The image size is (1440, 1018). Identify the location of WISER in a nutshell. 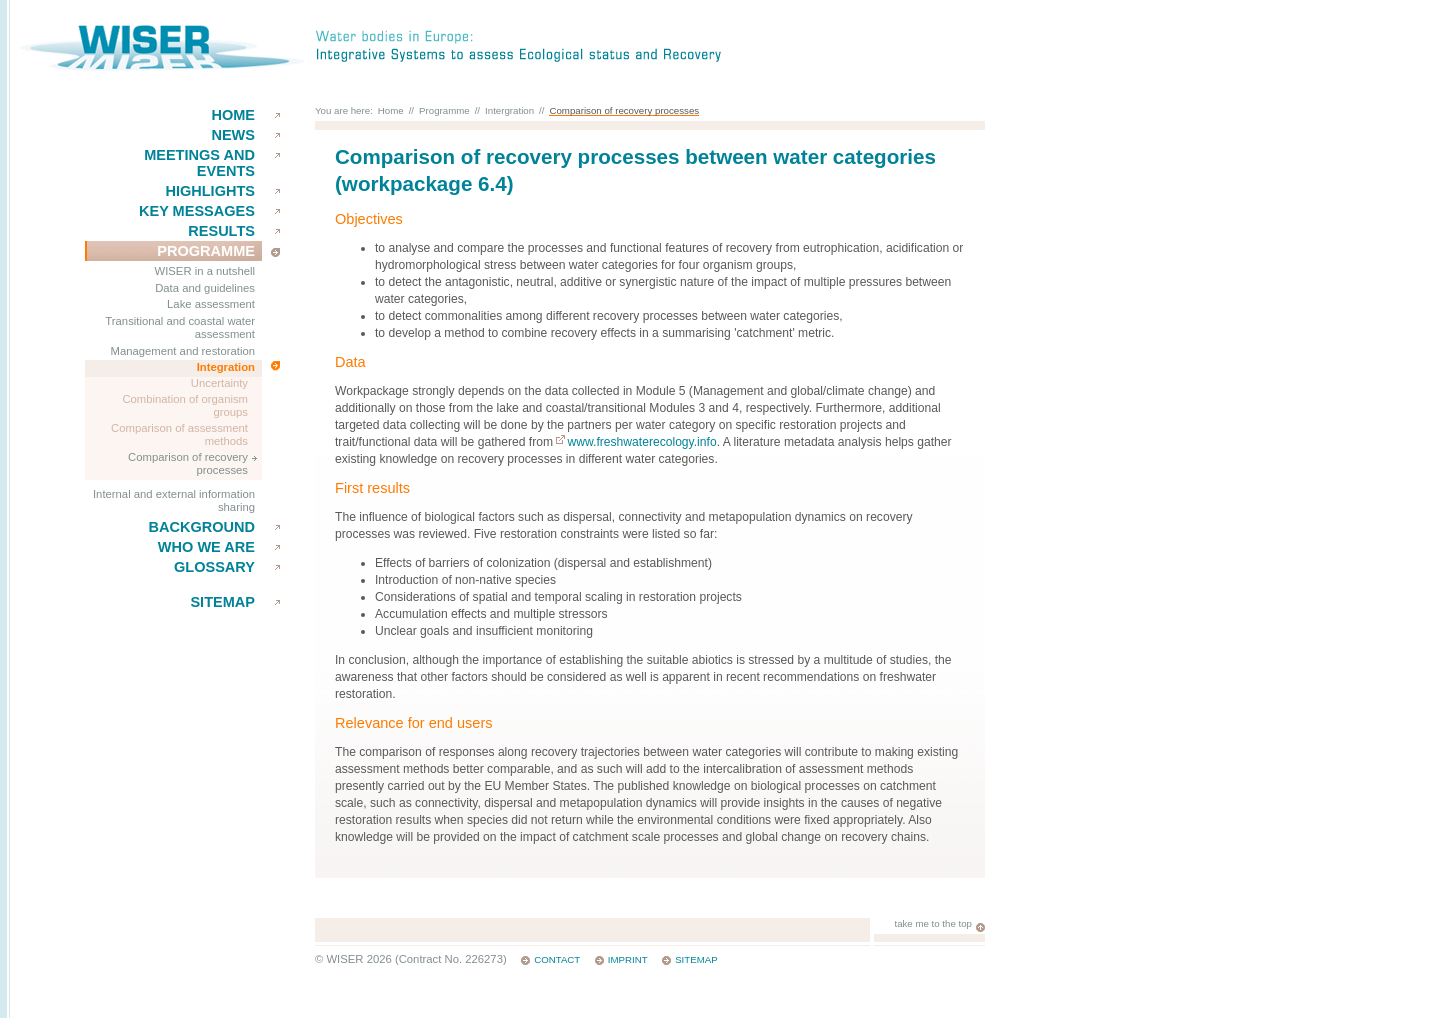
(205, 271).